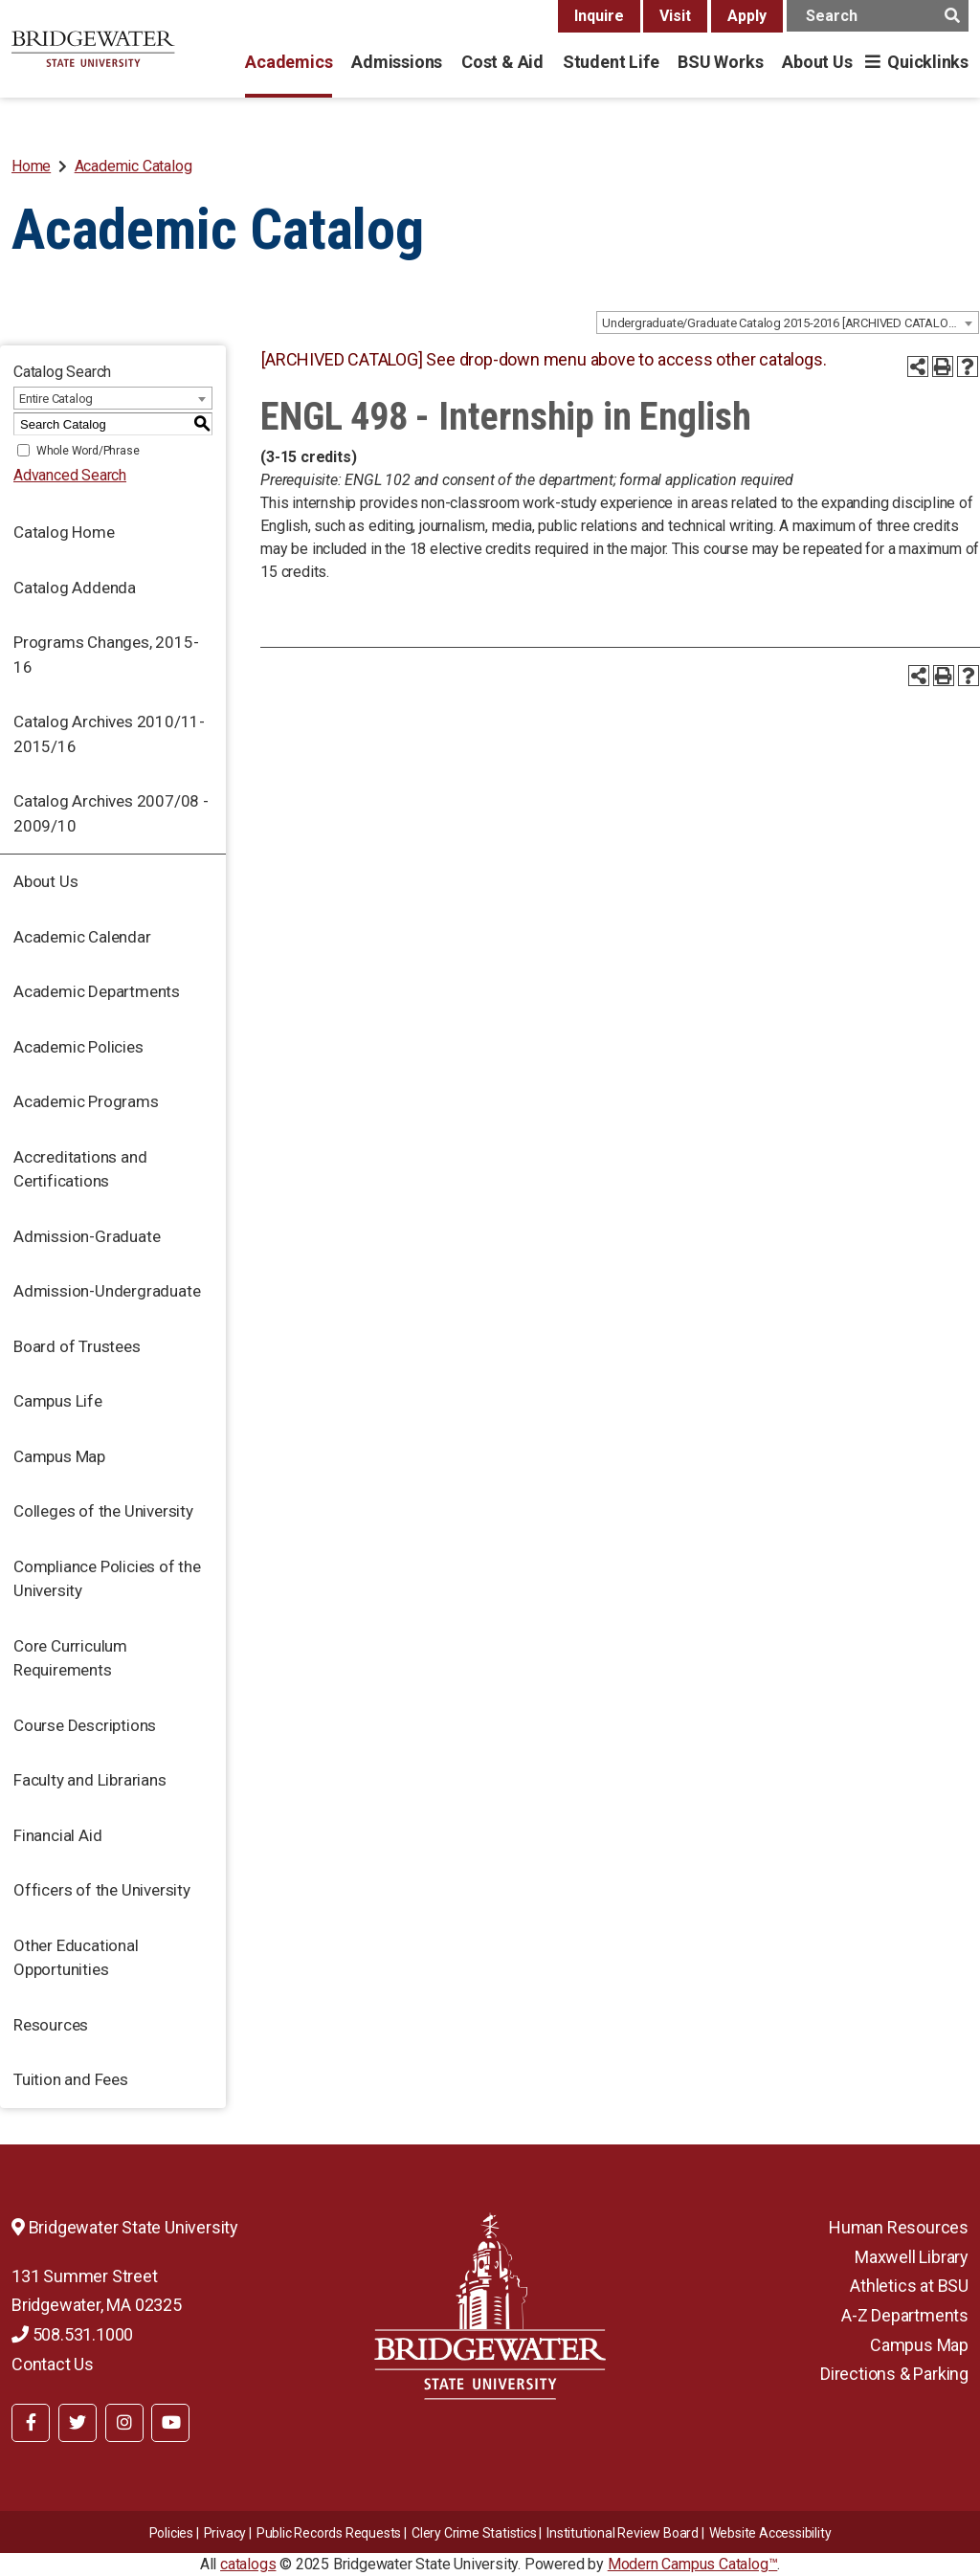 Image resolution: width=980 pixels, height=2576 pixels. Describe the element at coordinates (82, 936) in the screenshot. I see `Academic Calendar` at that location.